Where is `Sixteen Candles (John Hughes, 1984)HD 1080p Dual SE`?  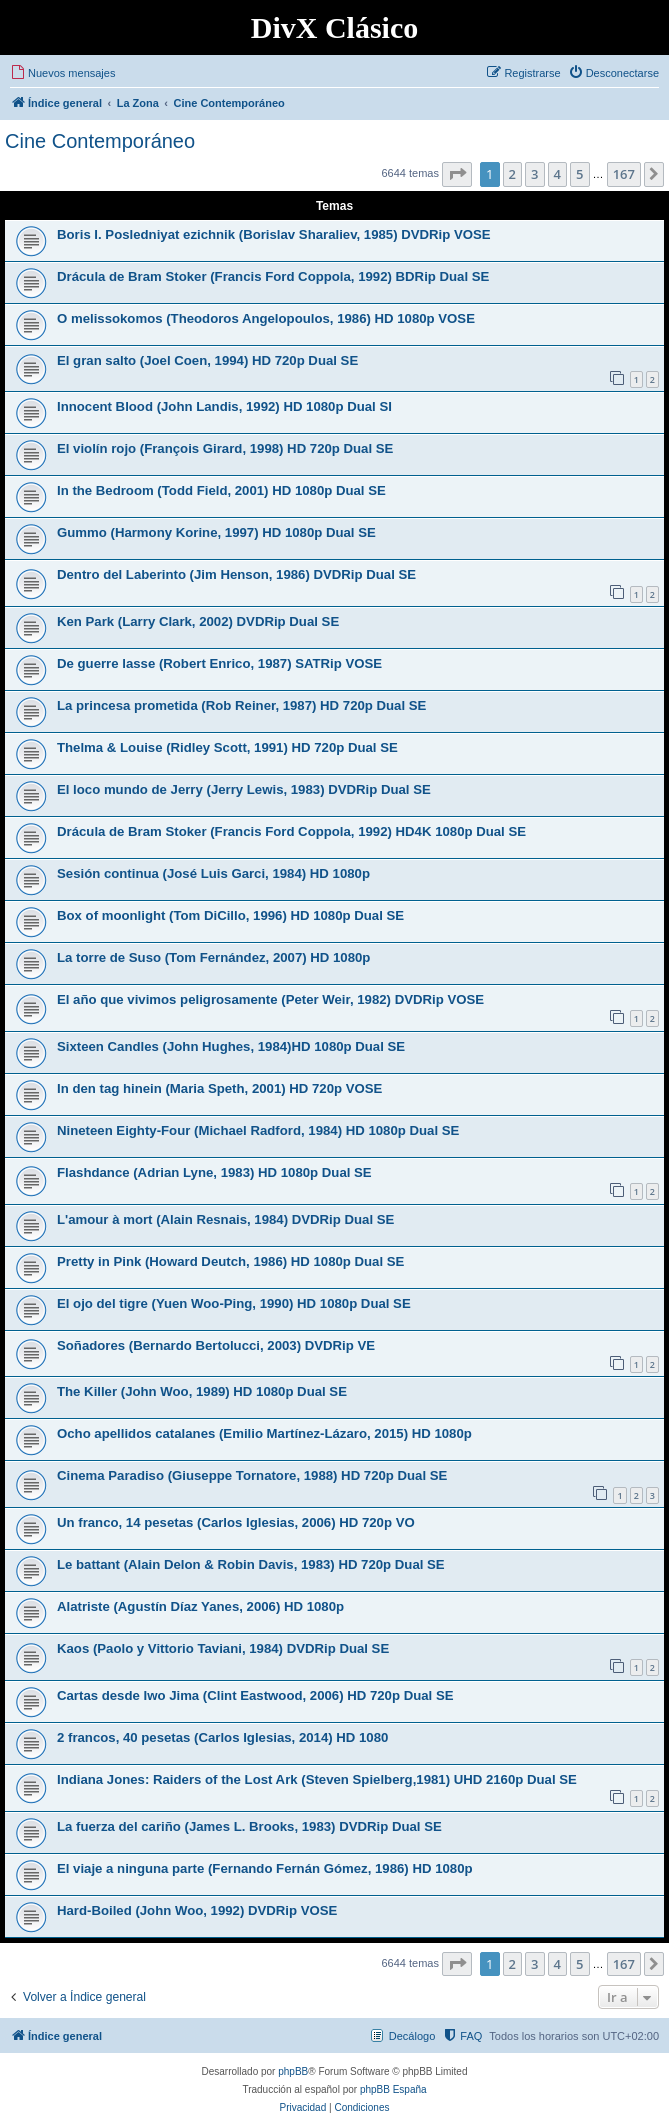 Sixteen Candles (John Hughes, 1984)HD 1080p Dual SE is located at coordinates (231, 1046).